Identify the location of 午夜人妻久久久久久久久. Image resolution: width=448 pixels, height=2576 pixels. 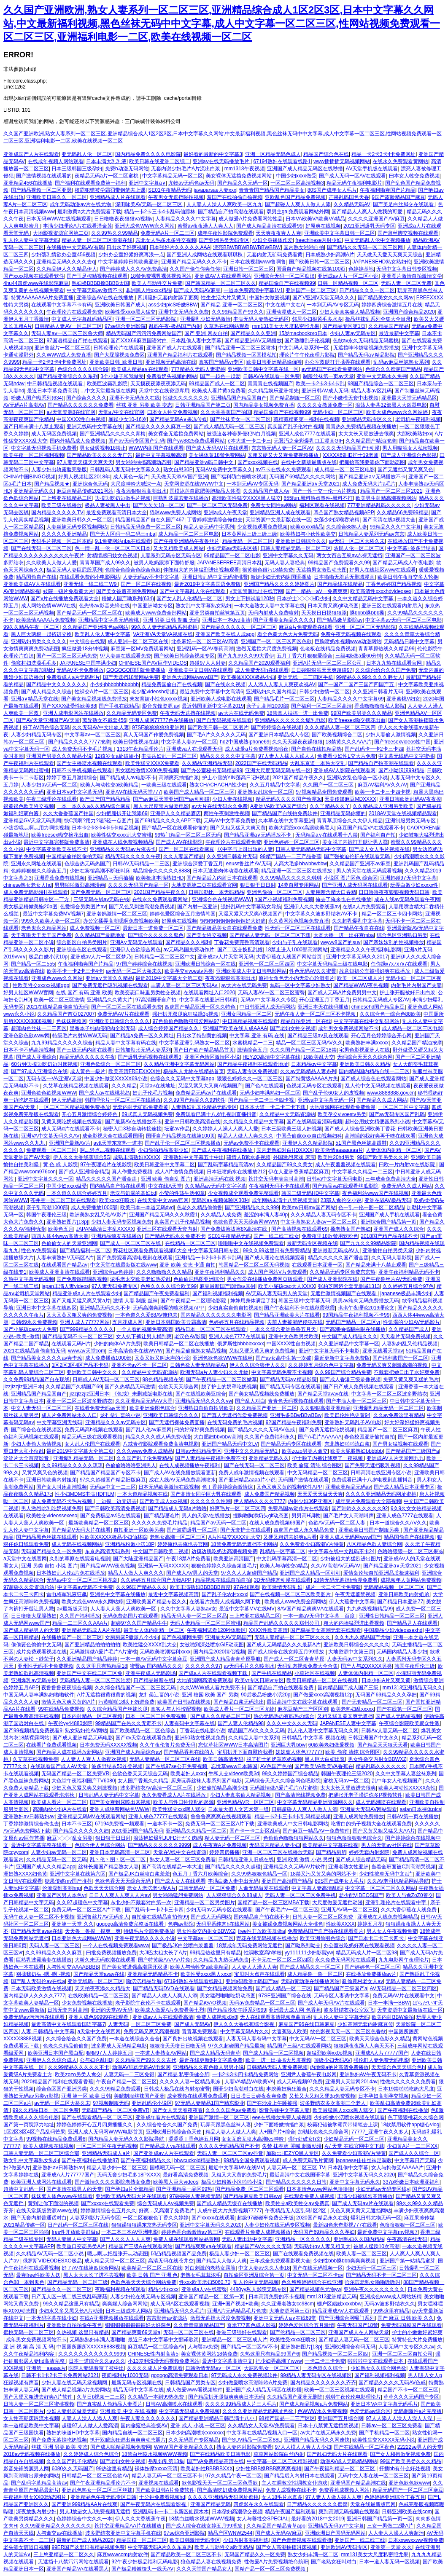
(148, 2418).